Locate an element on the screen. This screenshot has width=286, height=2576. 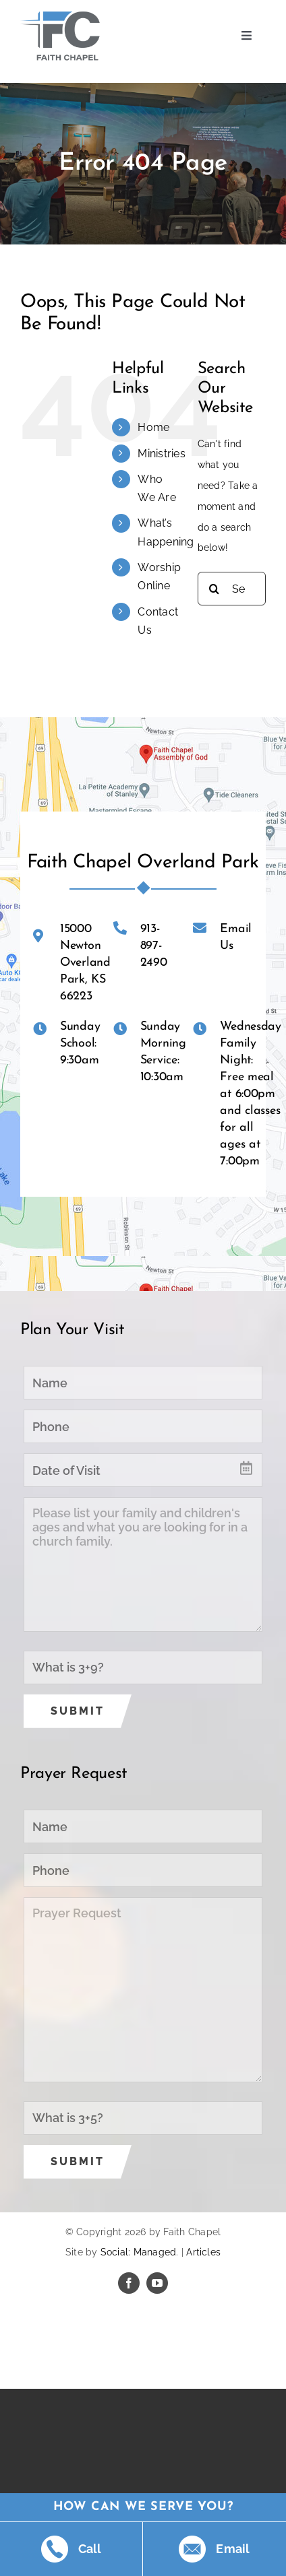
[Search...] is located at coordinates (232, 588).